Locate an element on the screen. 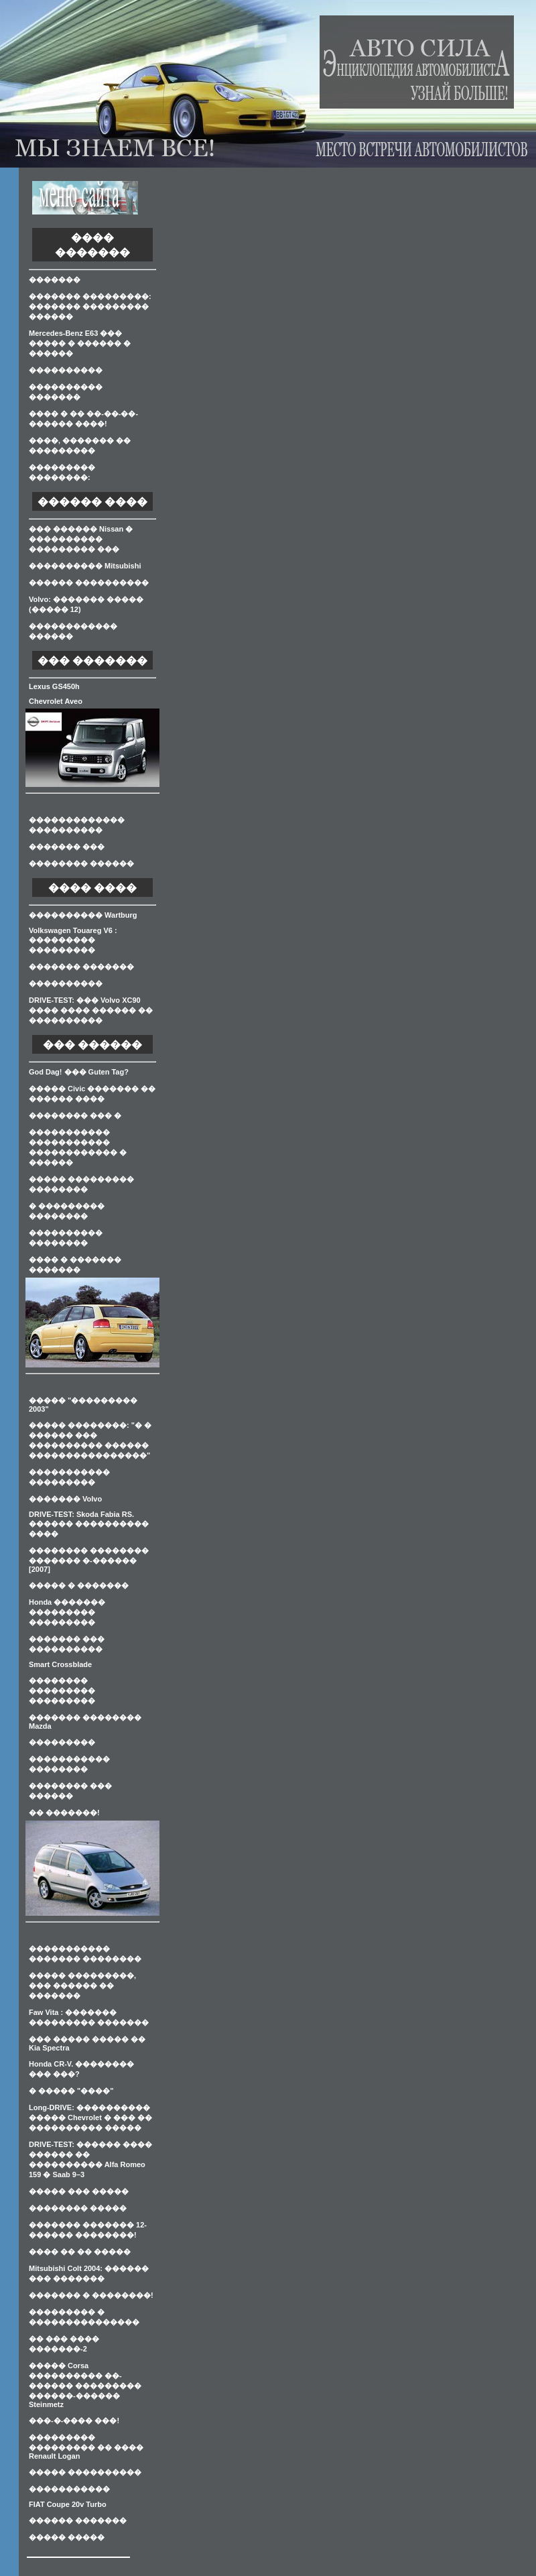 The image size is (536, 2576). �������� ����� is located at coordinates (78, 2208).